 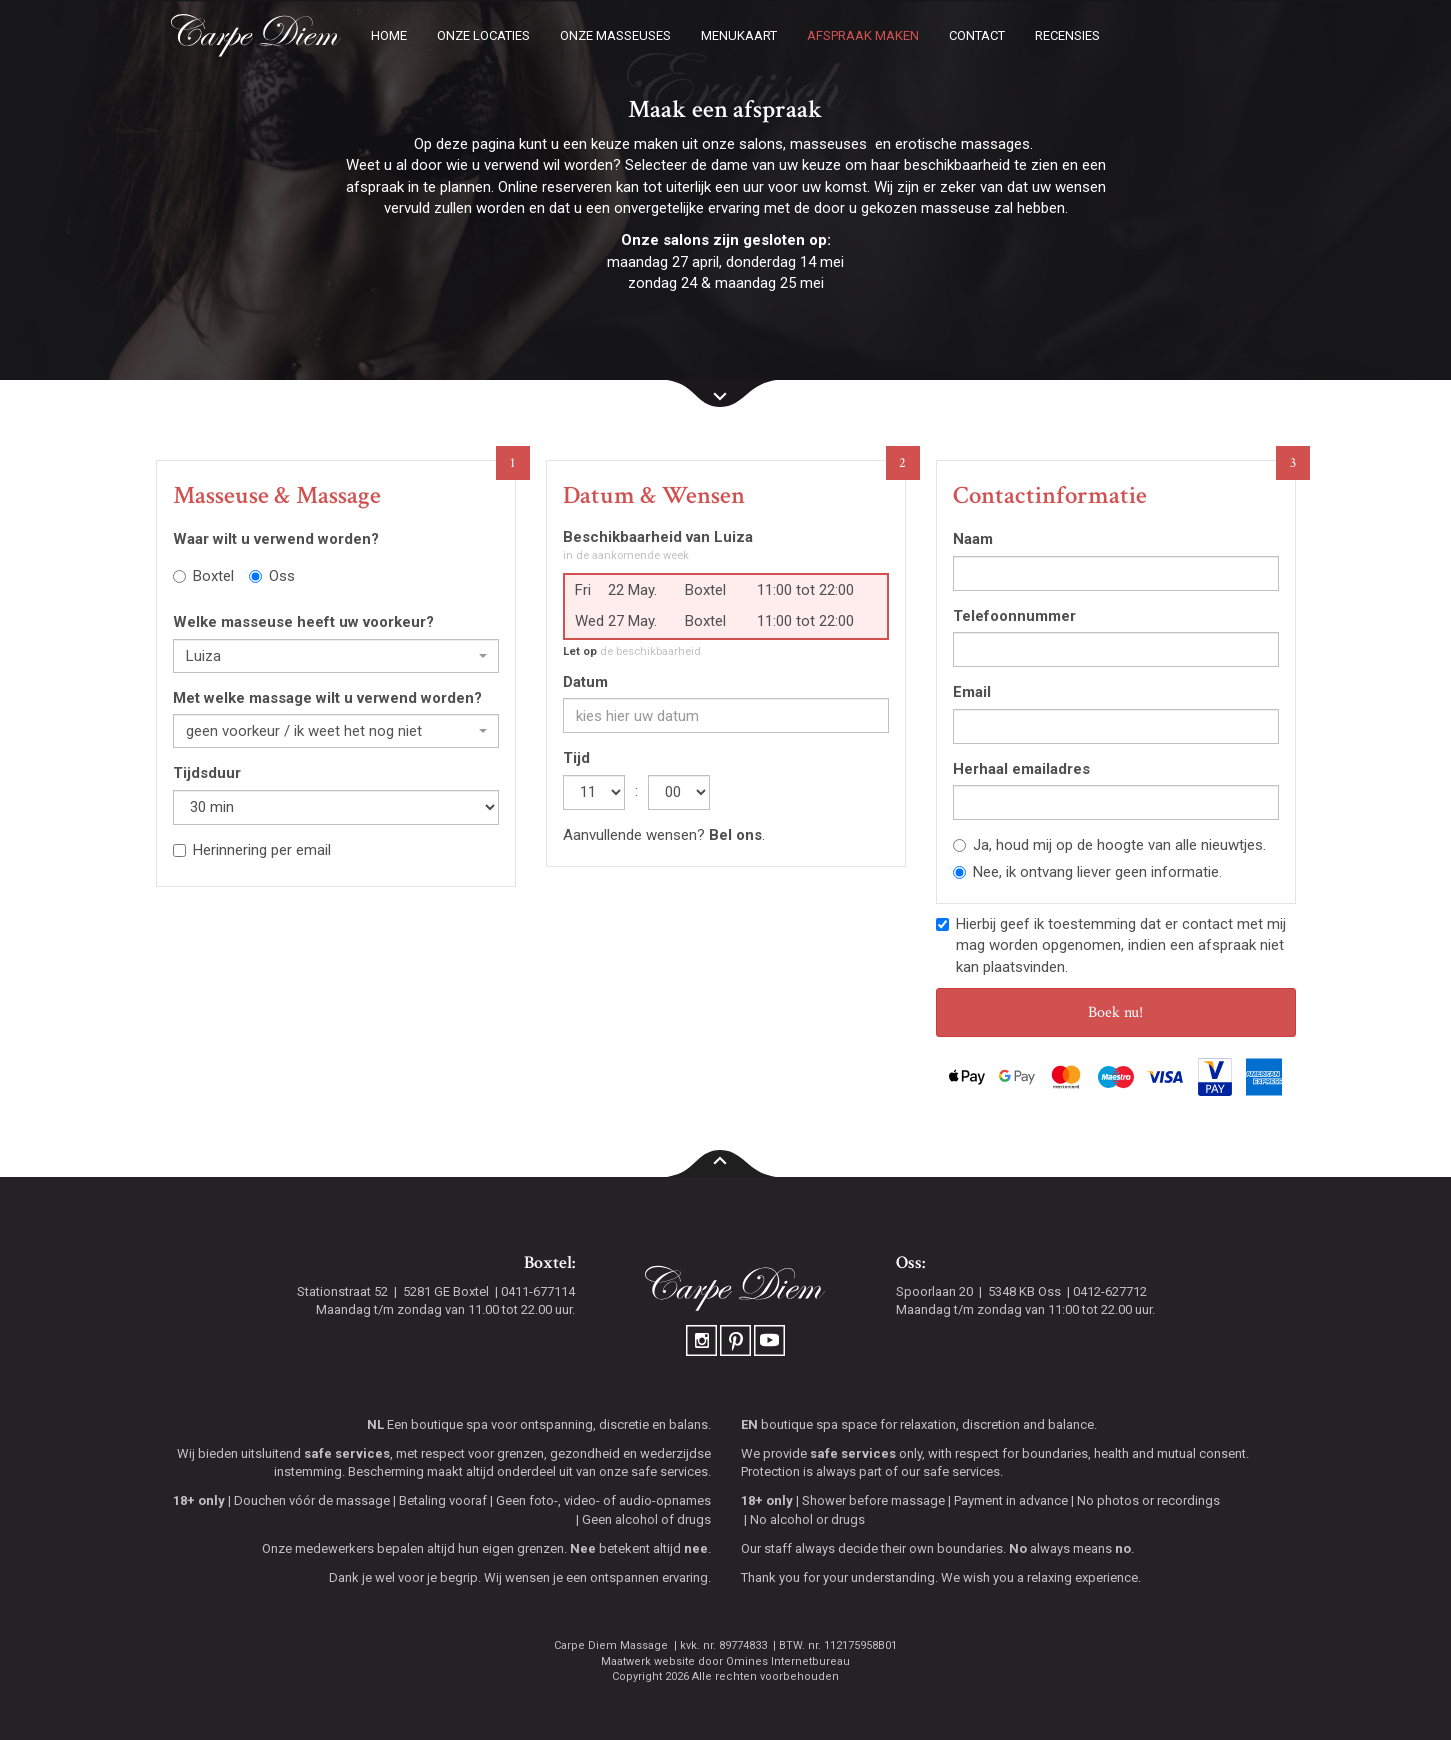 I want to click on Telefoonnummer, so click(x=1014, y=616).